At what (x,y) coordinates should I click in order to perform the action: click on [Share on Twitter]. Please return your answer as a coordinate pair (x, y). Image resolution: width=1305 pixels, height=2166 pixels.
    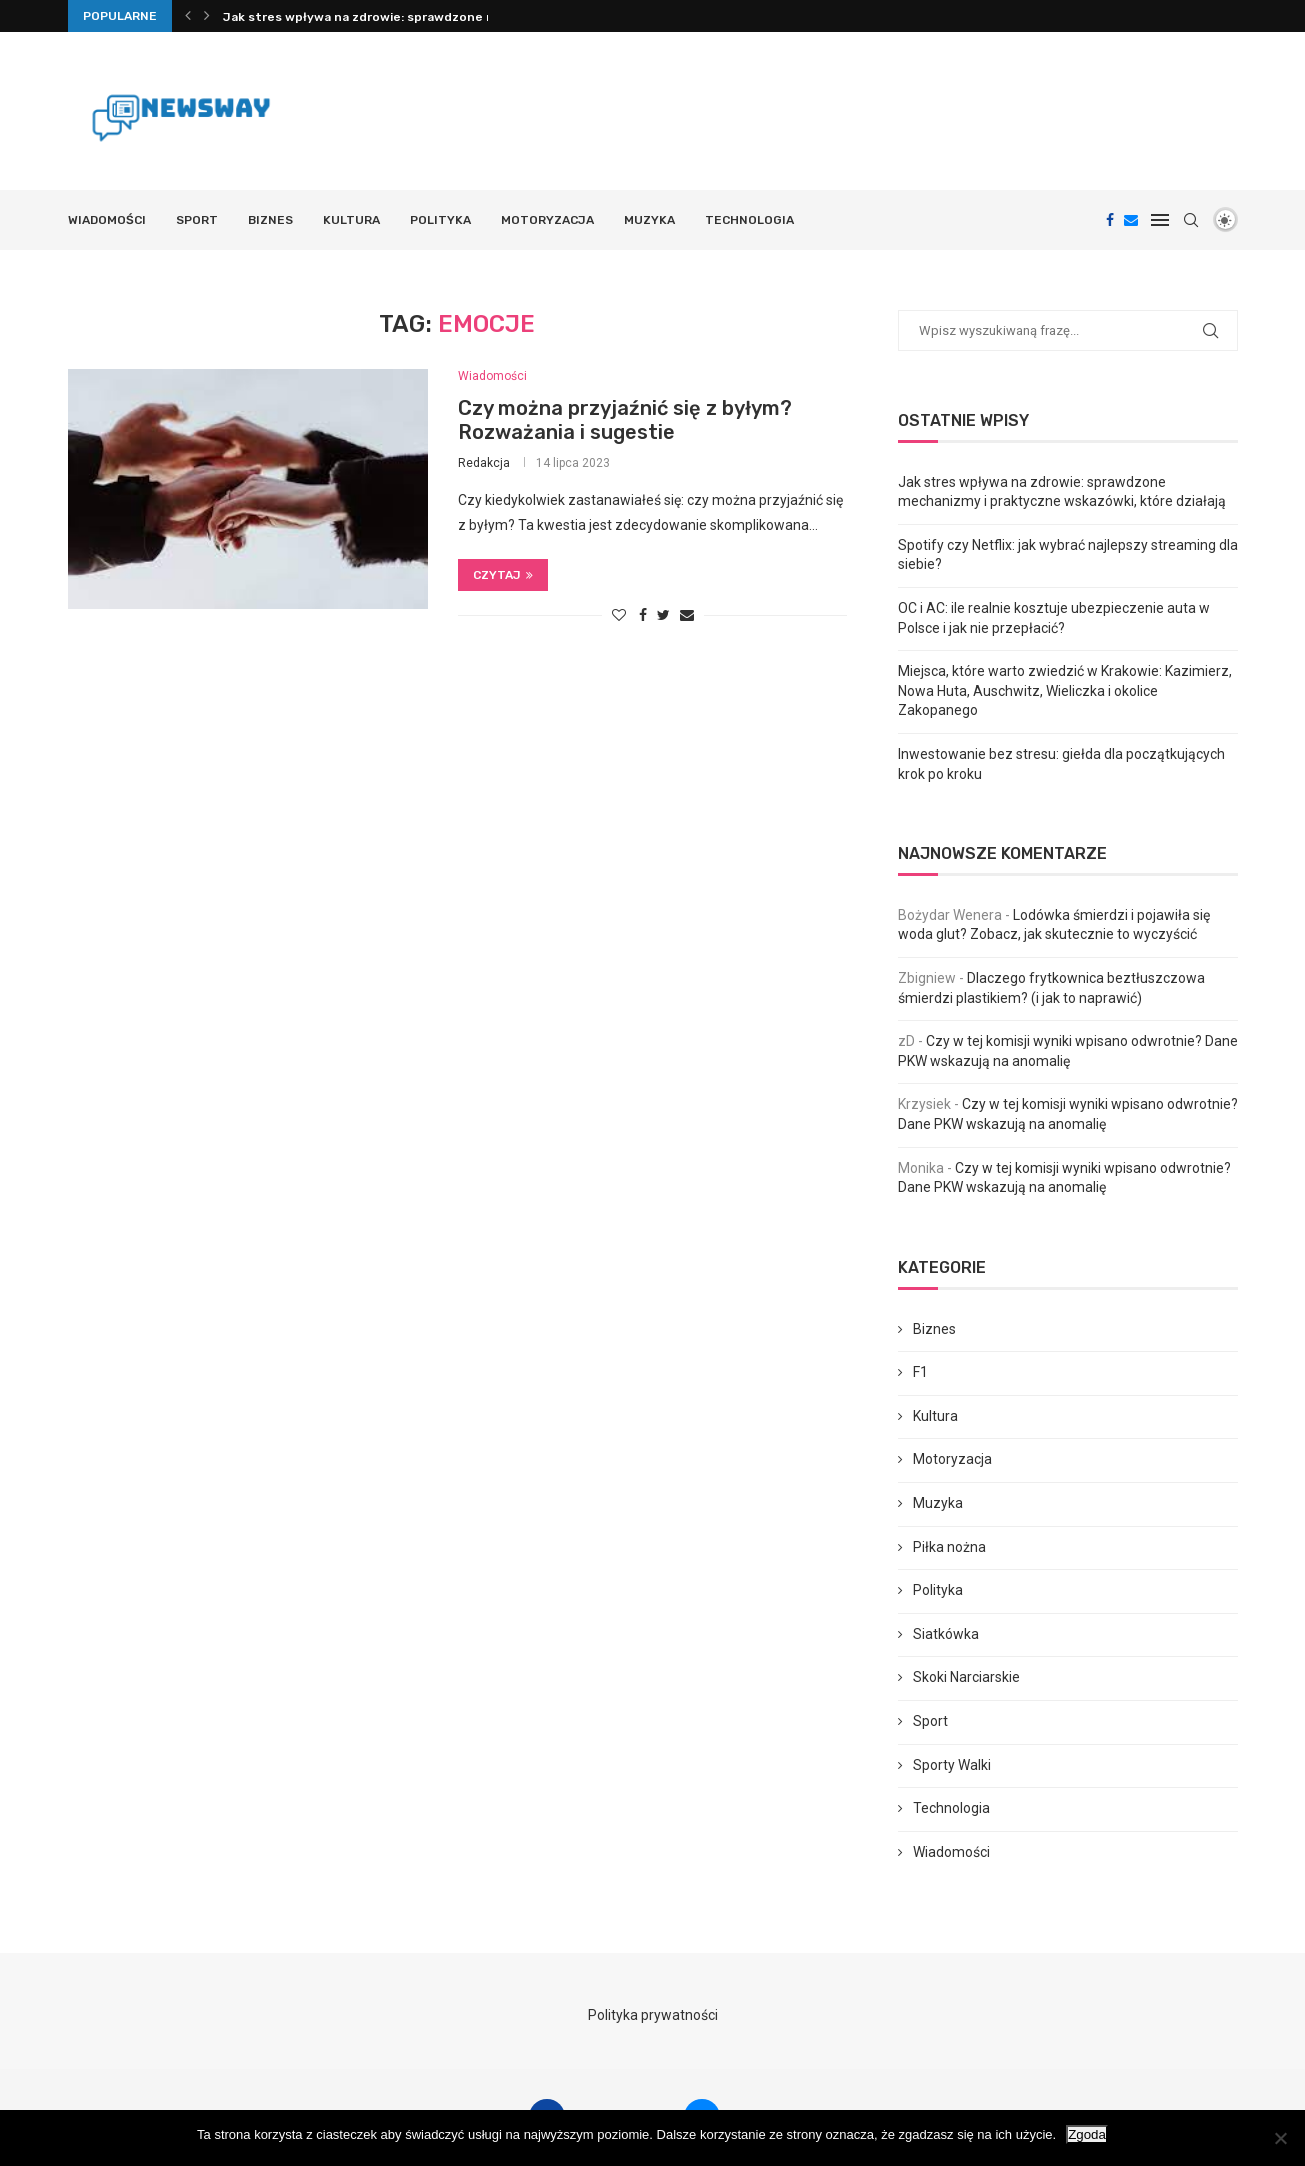
    Looking at the image, I should click on (663, 615).